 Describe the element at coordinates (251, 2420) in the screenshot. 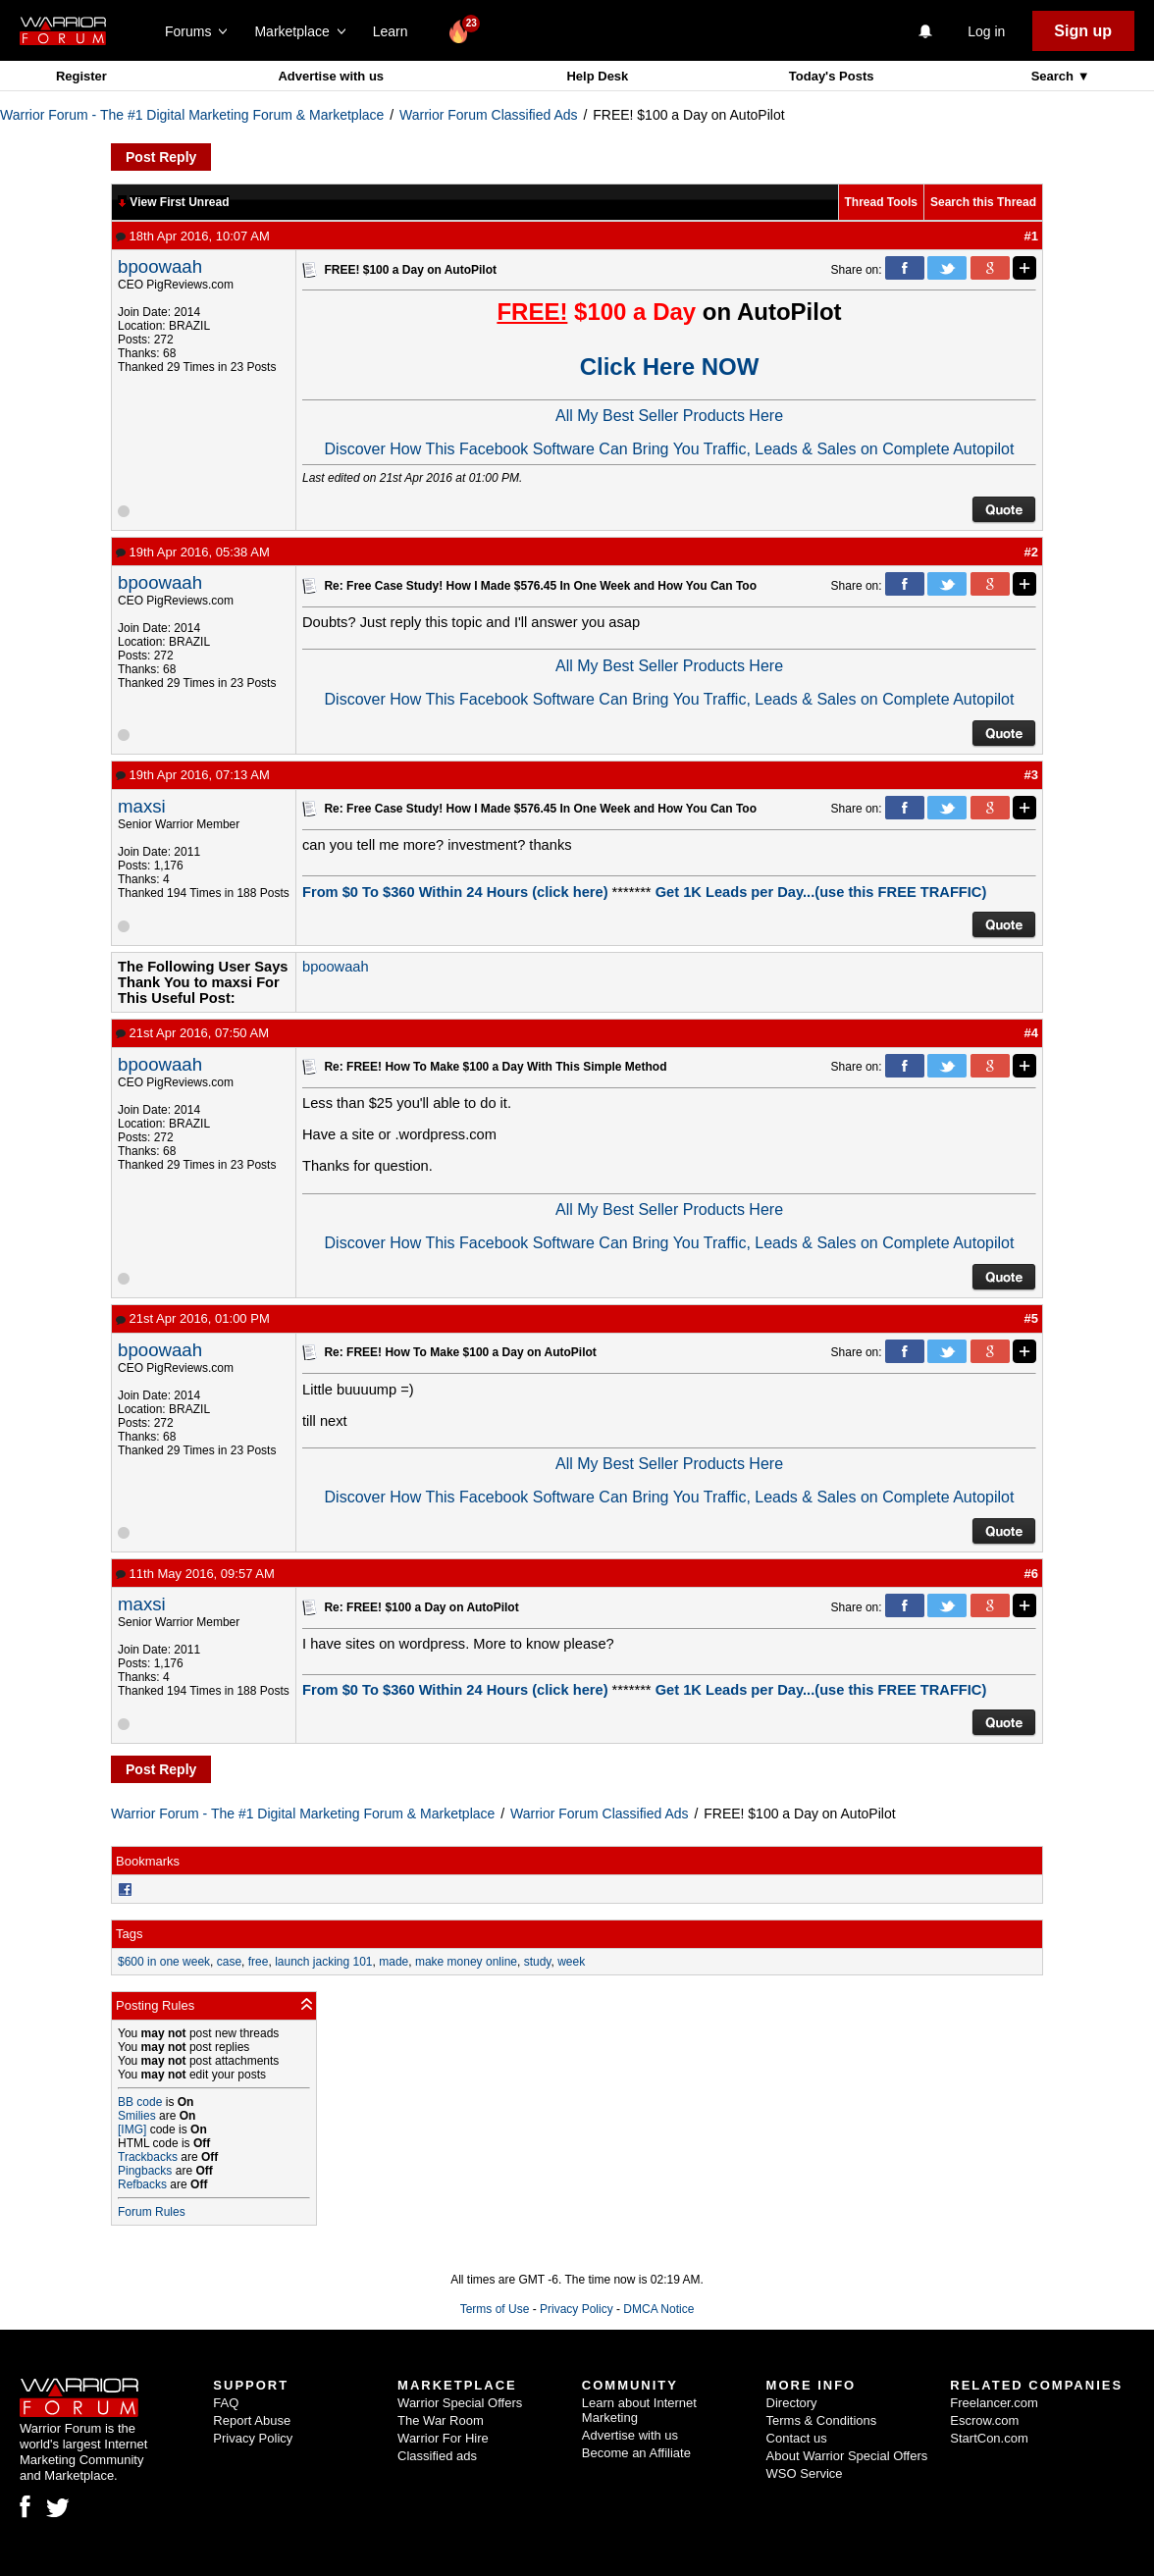

I see `Report Abuse` at that location.